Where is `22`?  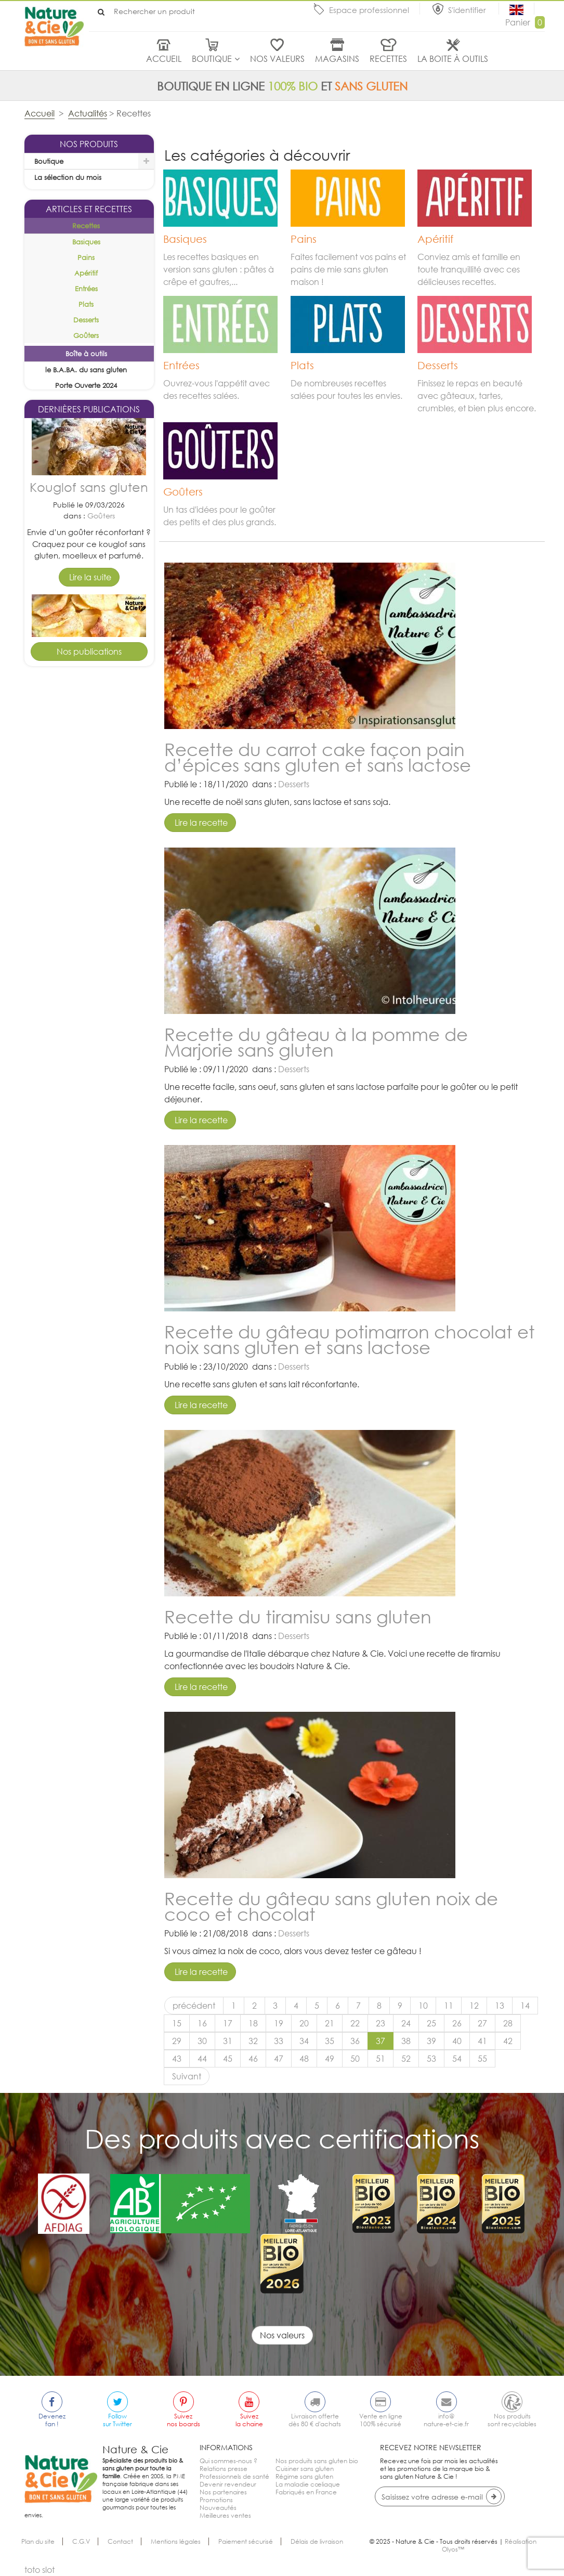
22 is located at coordinates (355, 2023).